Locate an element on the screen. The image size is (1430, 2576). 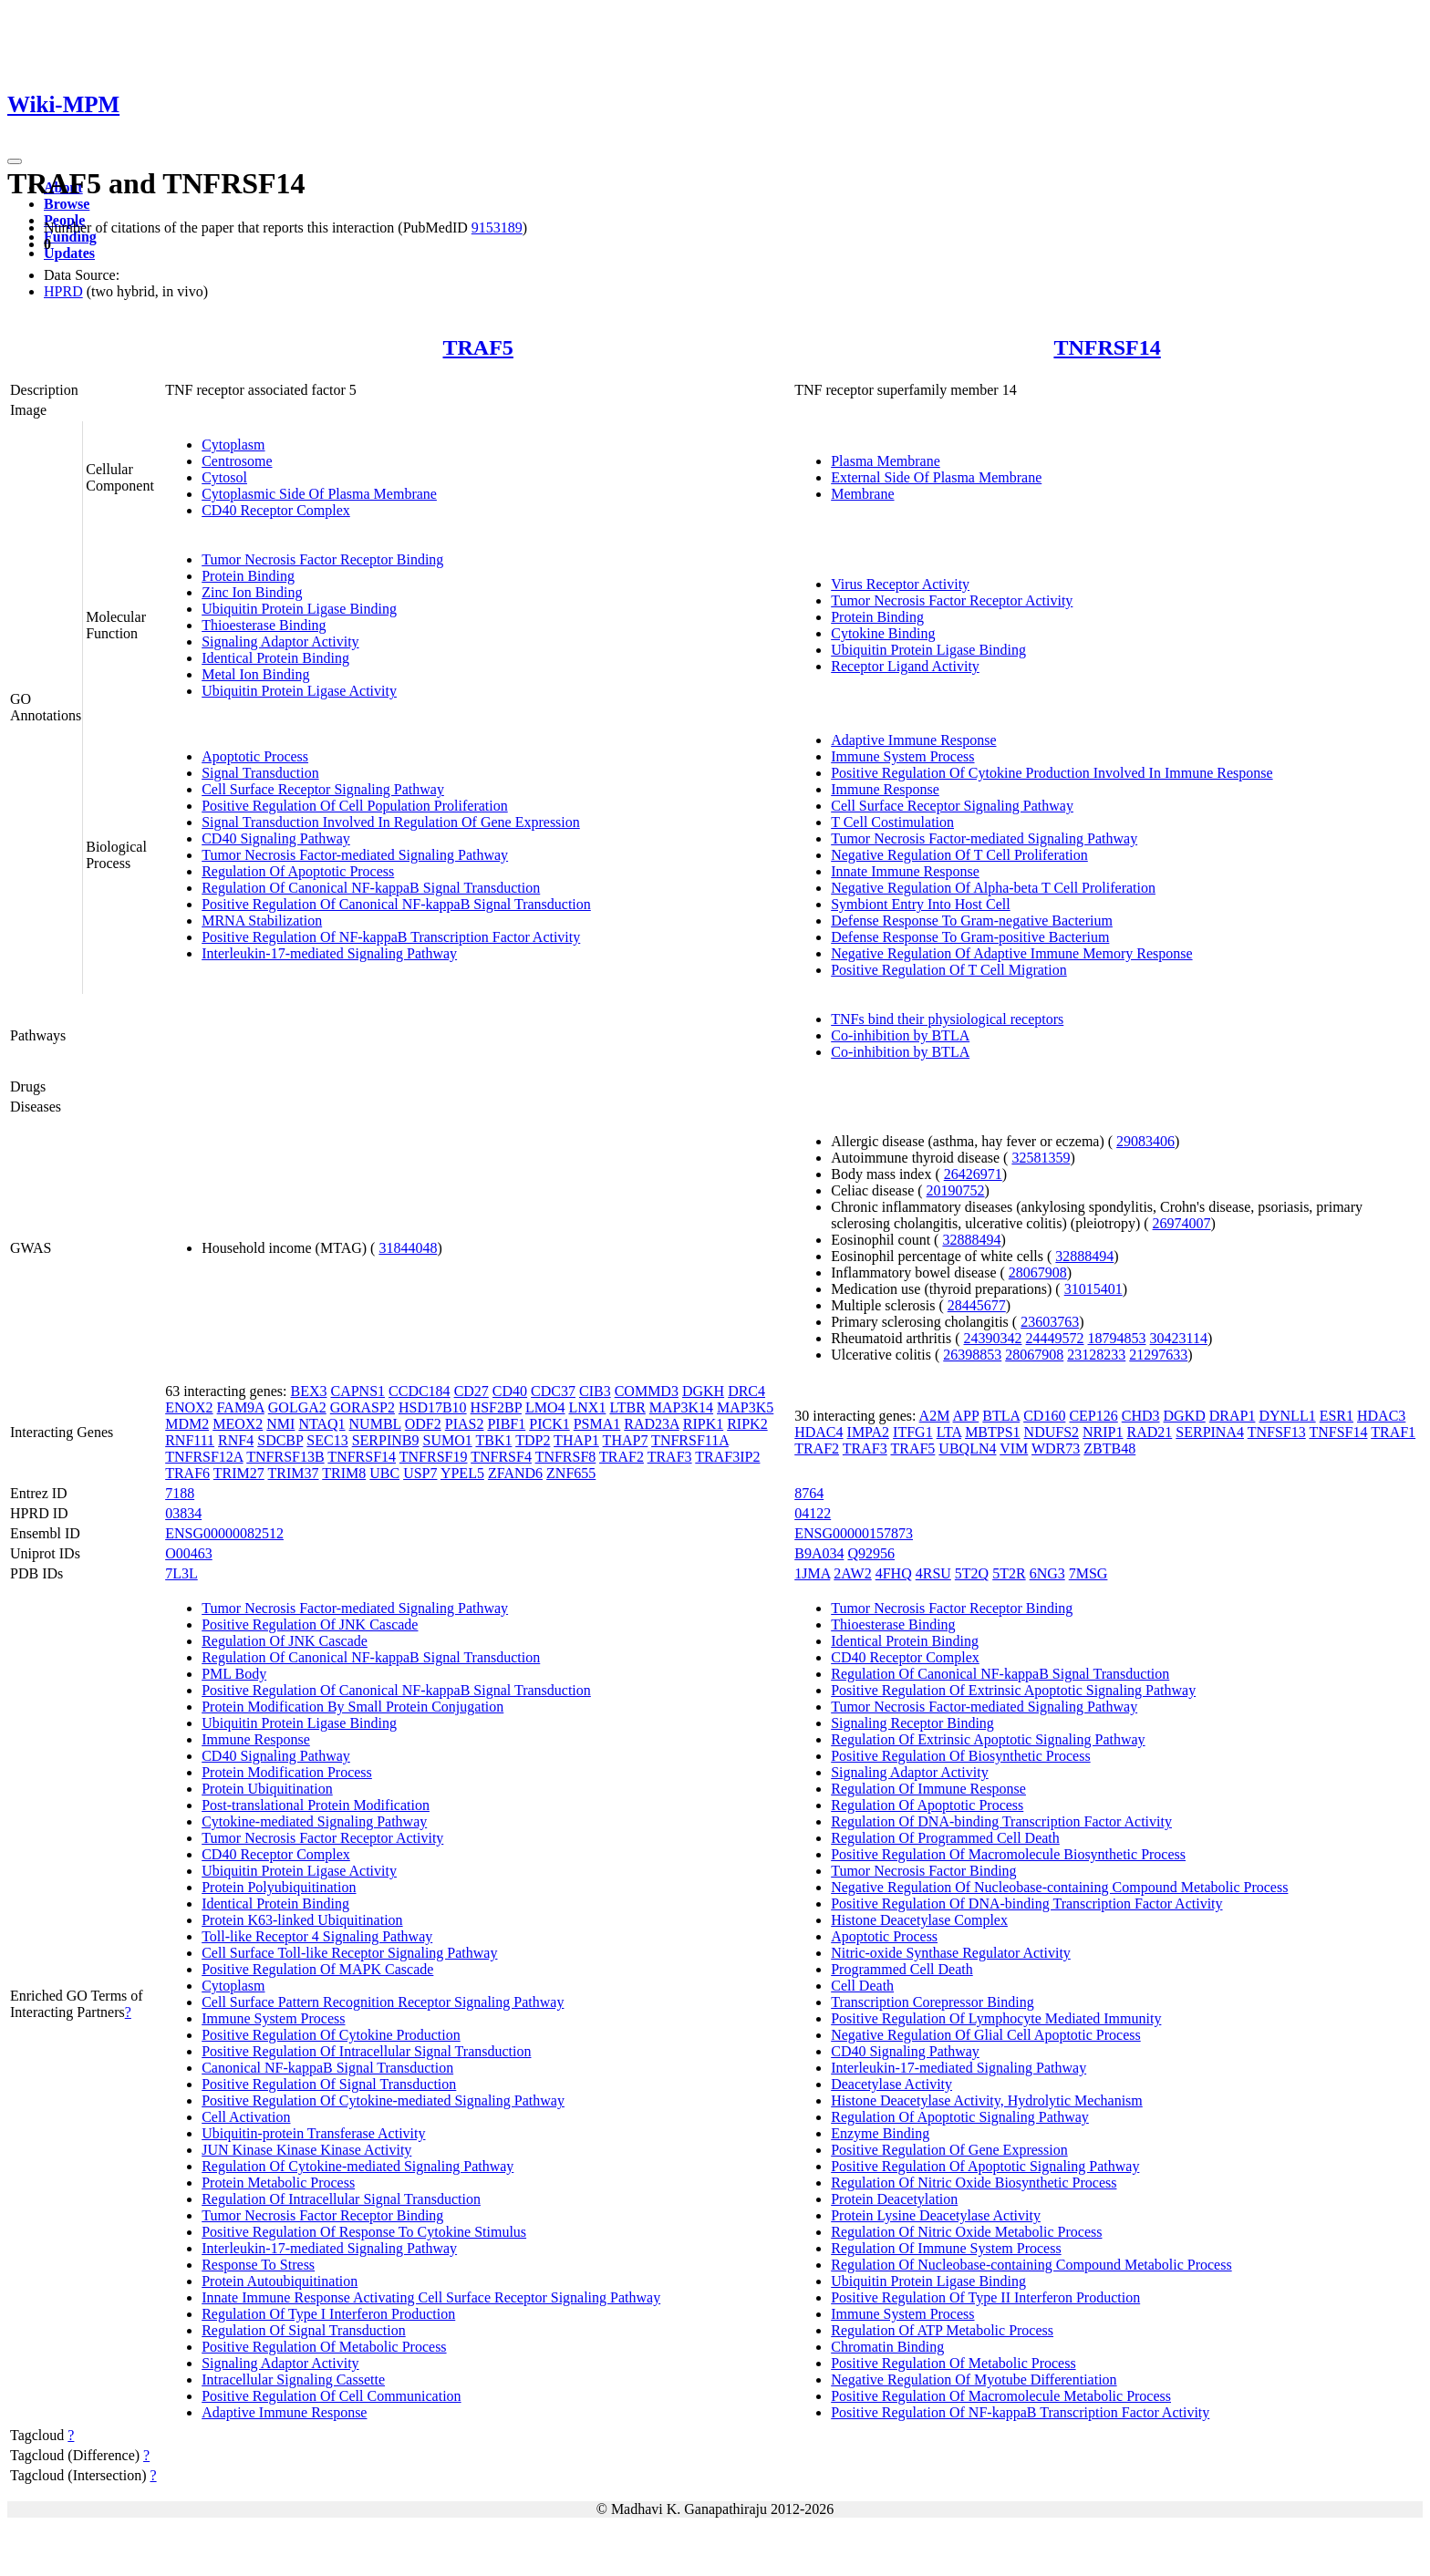
Ubiquitin-protein Transferase Activity is located at coordinates (313, 2133).